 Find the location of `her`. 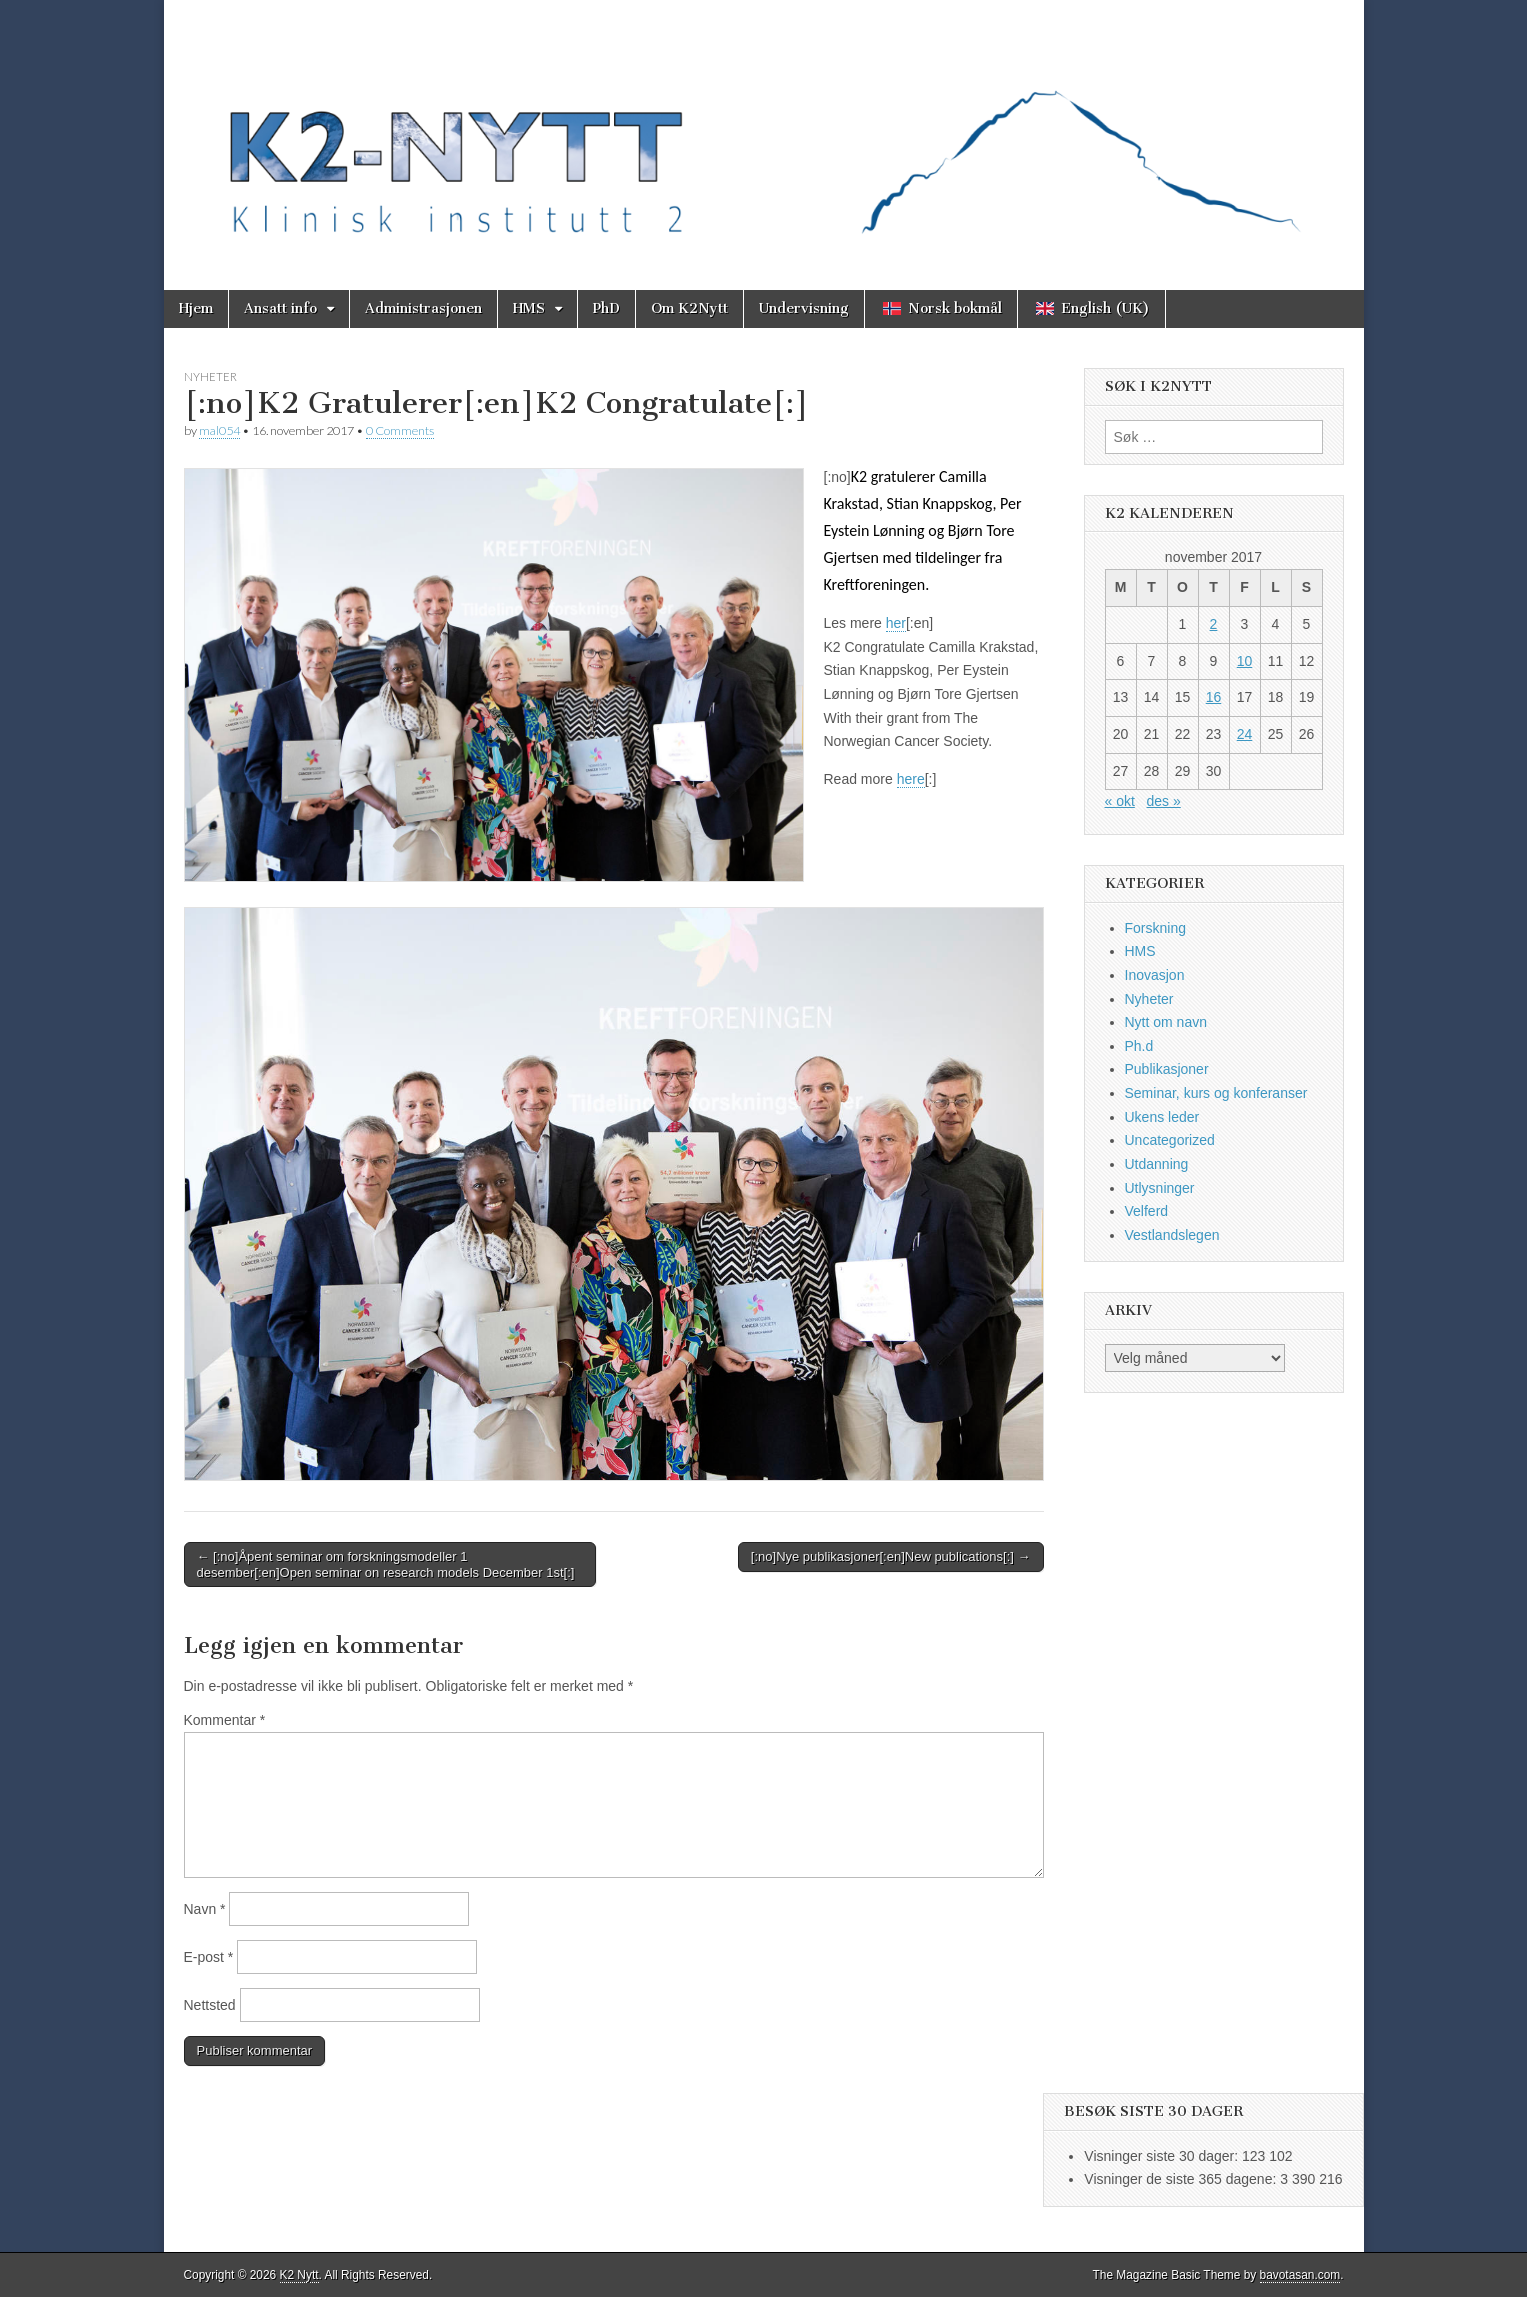

her is located at coordinates (896, 623).